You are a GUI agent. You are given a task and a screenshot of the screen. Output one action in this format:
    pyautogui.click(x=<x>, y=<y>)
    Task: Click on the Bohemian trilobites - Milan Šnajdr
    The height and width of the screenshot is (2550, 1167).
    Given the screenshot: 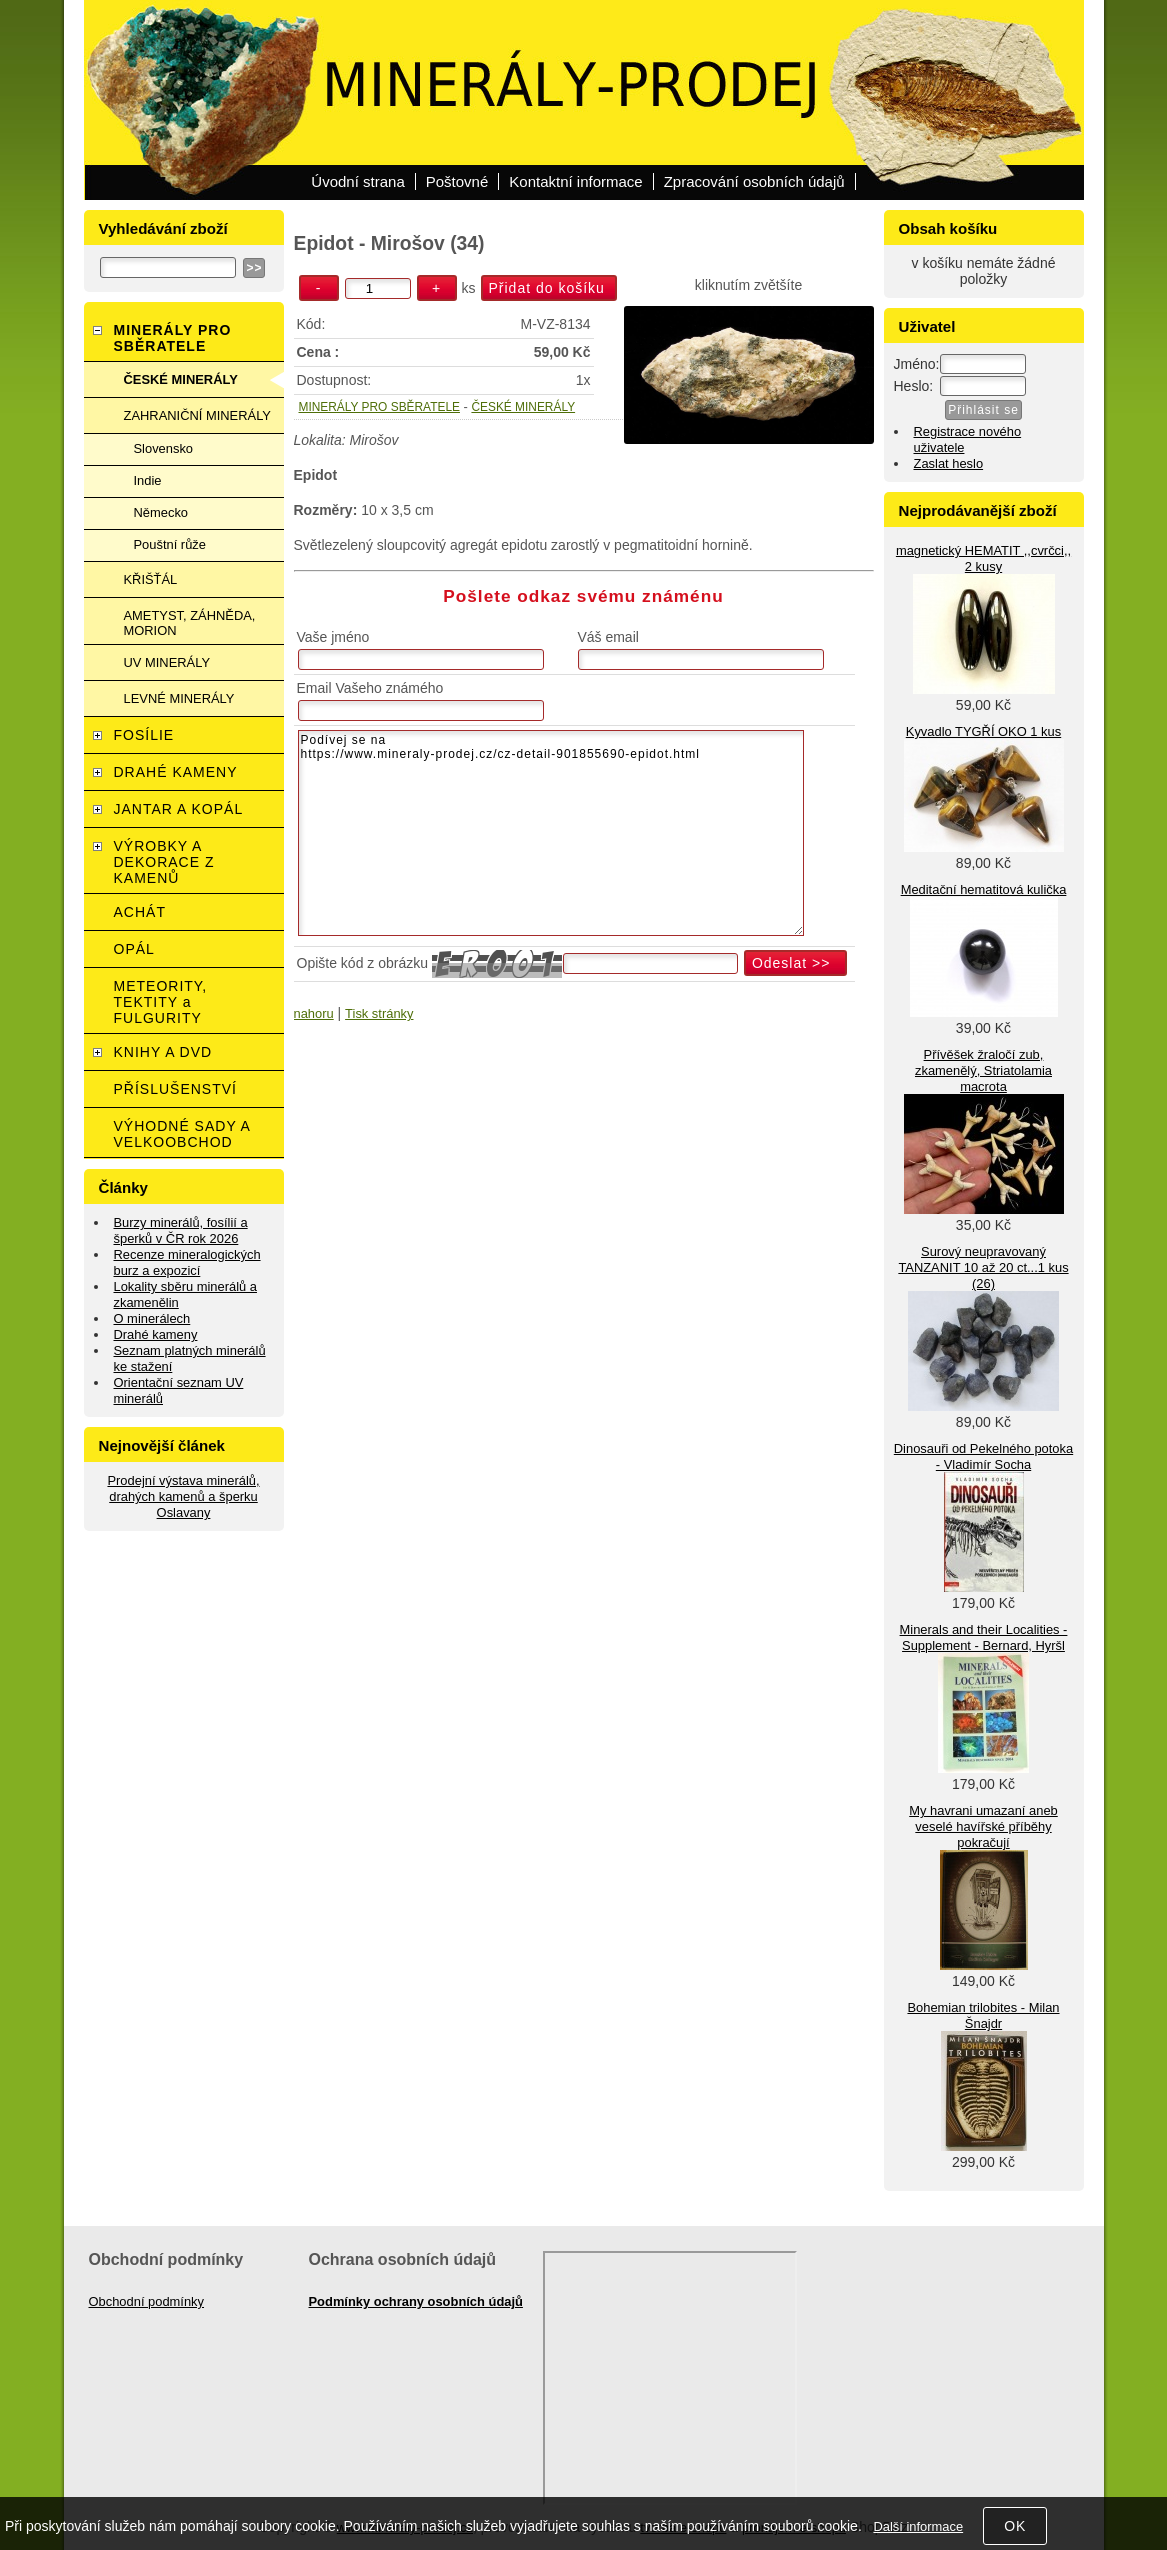 What is the action you would take?
    pyautogui.click(x=983, y=2015)
    